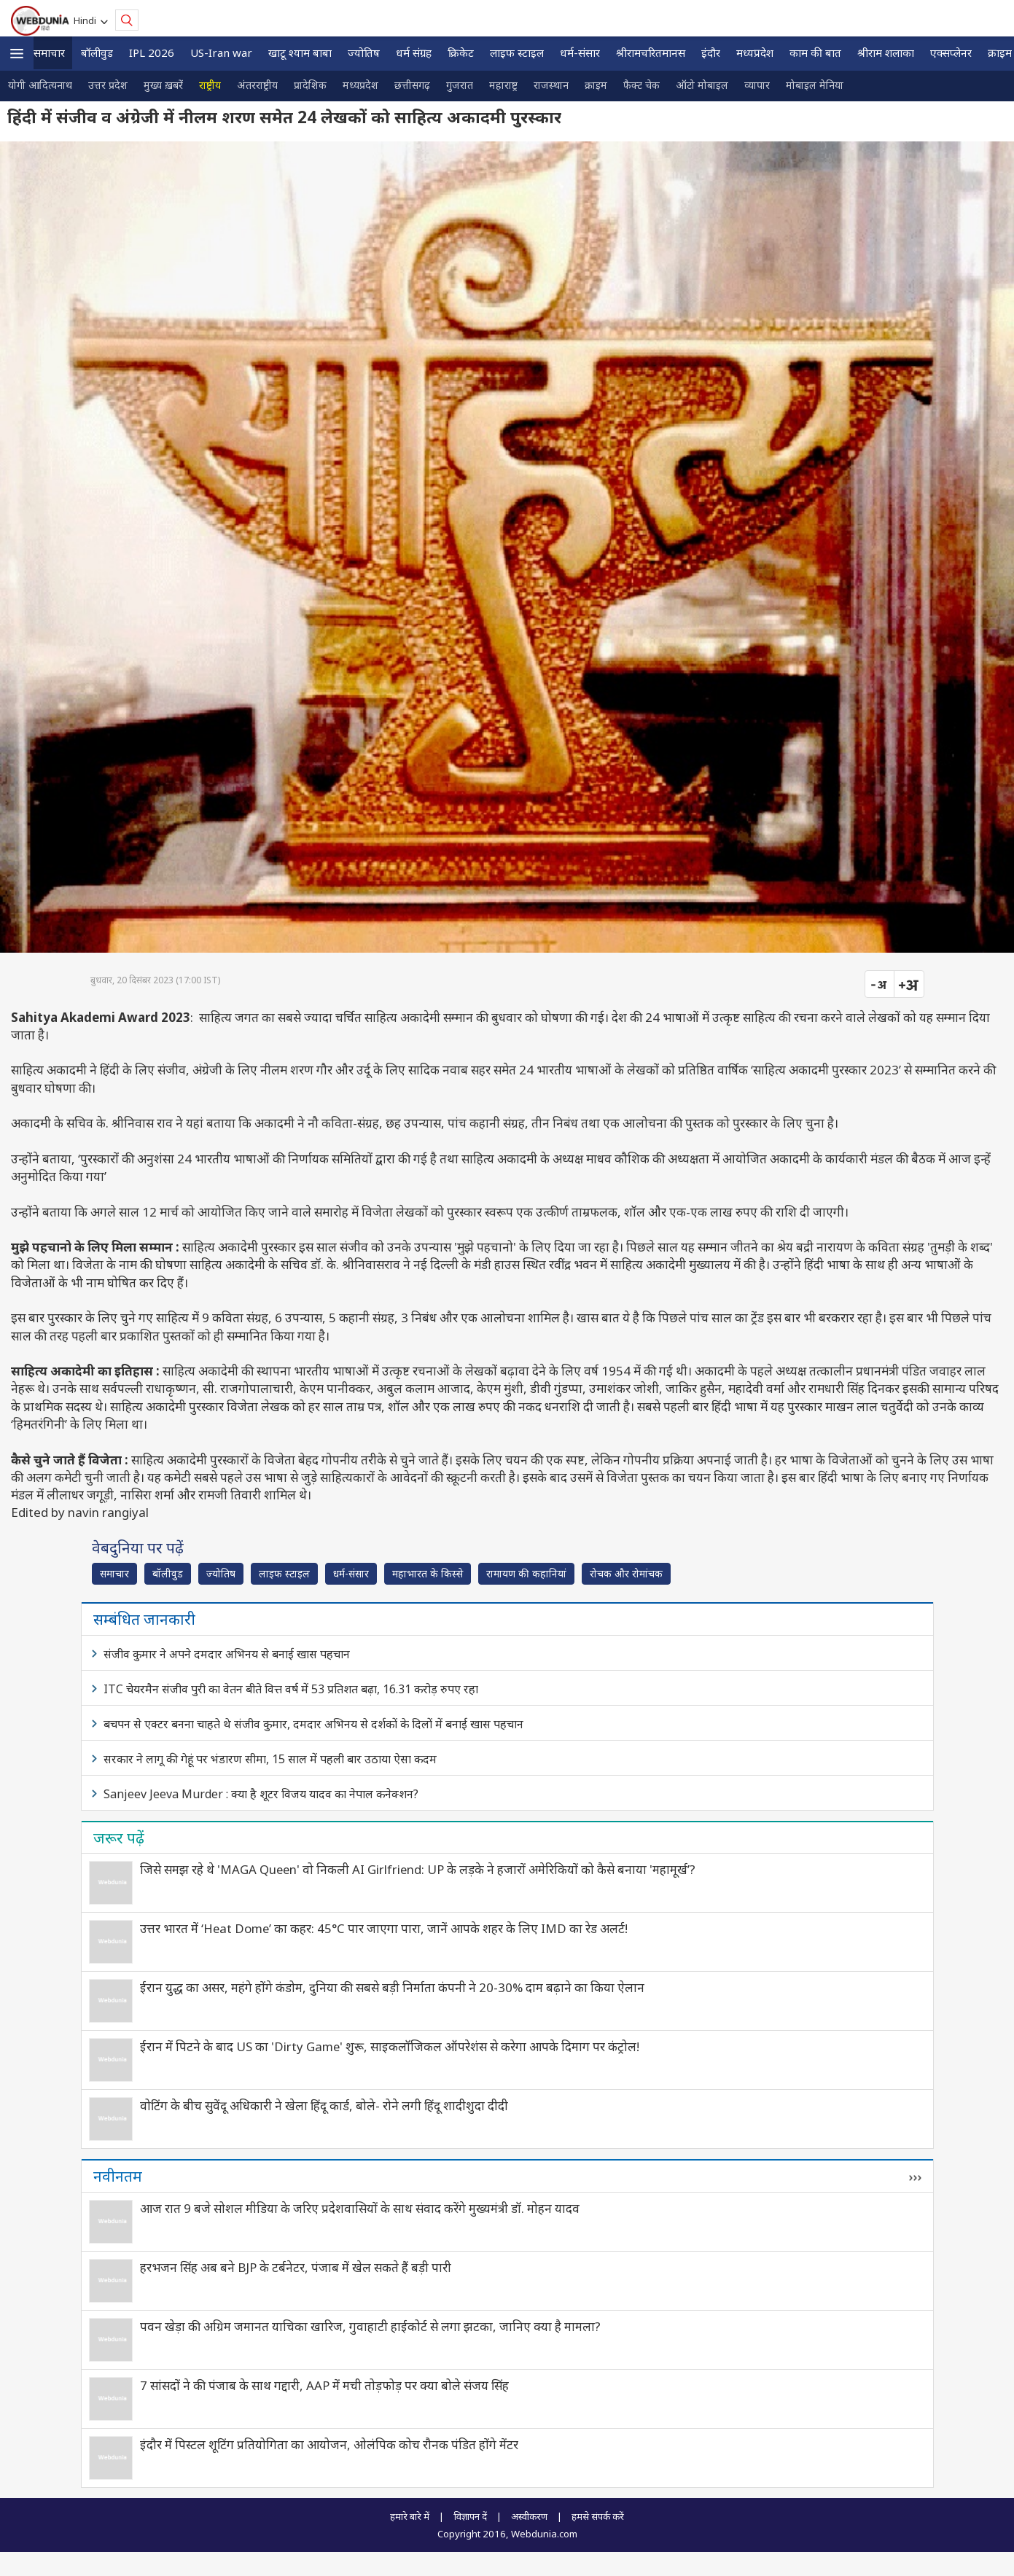  I want to click on रामायण की कहानियां, so click(526, 1573).